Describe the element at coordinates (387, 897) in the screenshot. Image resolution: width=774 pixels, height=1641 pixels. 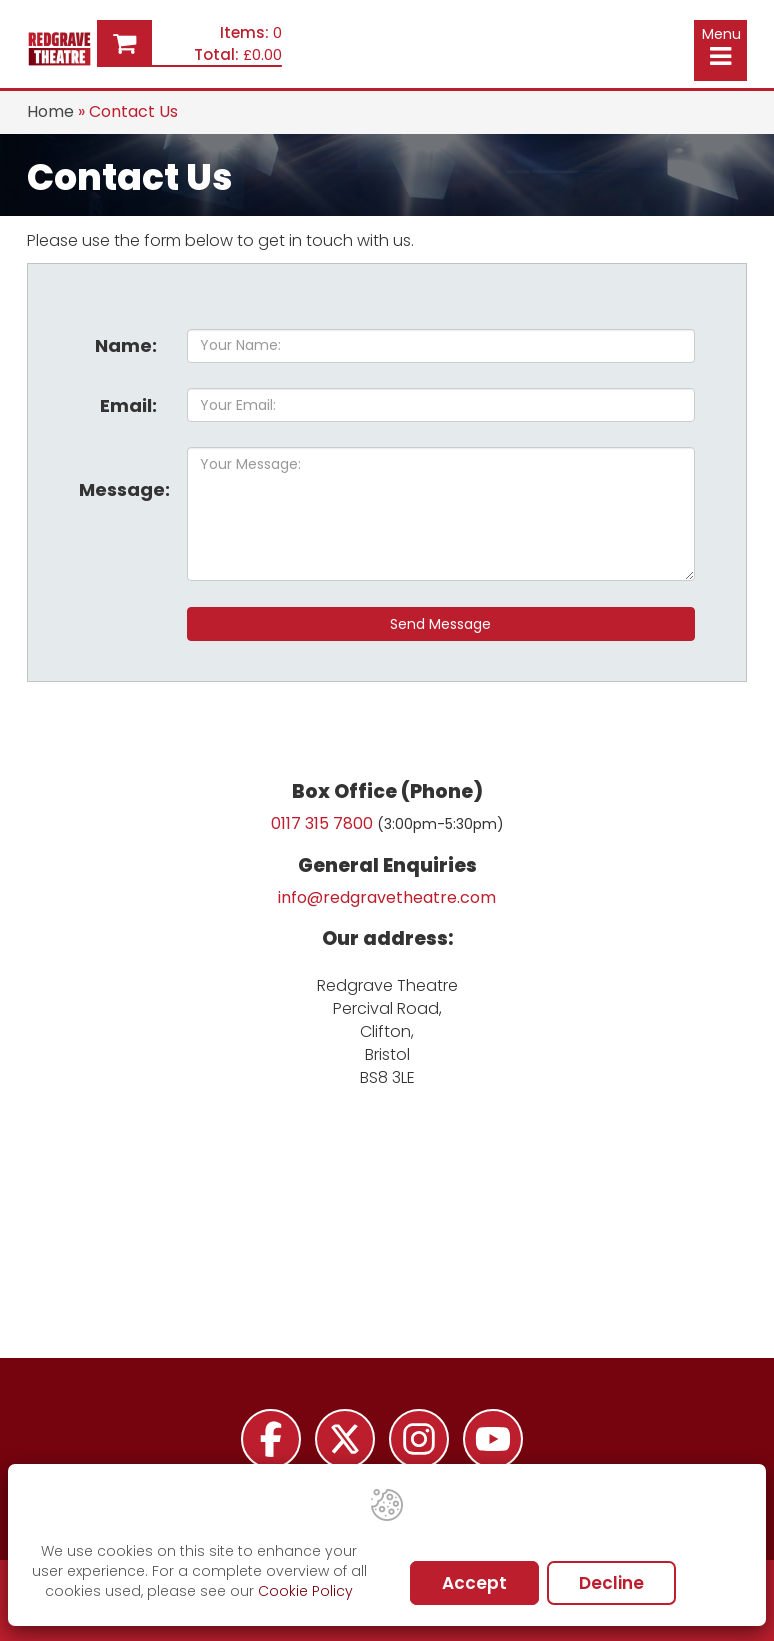
I see `info@redgravetheatre.com` at that location.